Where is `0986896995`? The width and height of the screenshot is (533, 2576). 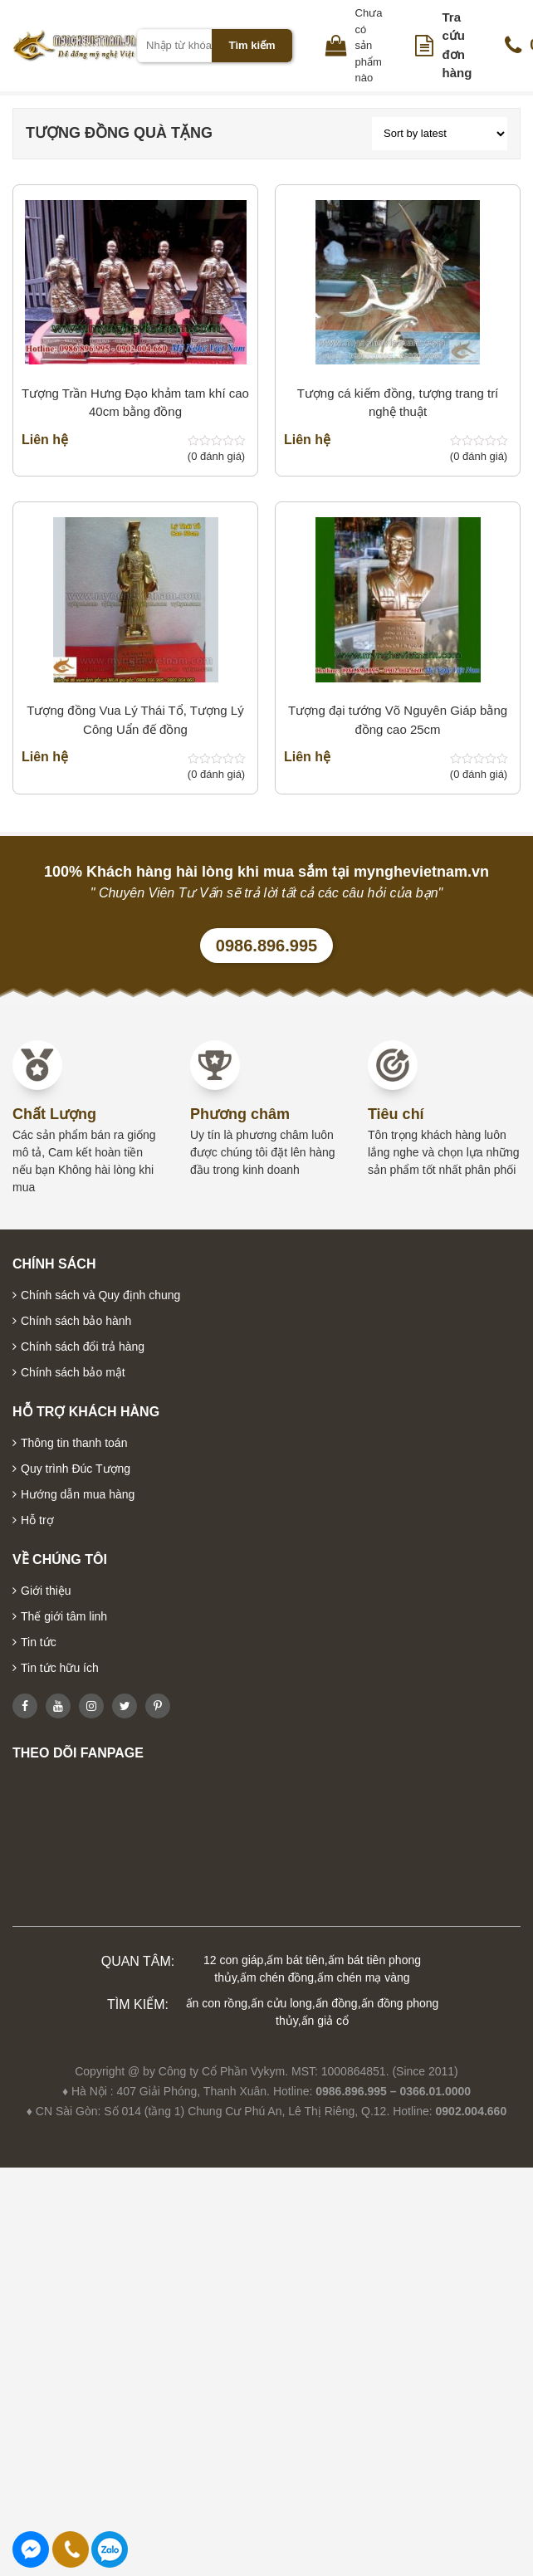
0986896995 is located at coordinates (109, 2549).